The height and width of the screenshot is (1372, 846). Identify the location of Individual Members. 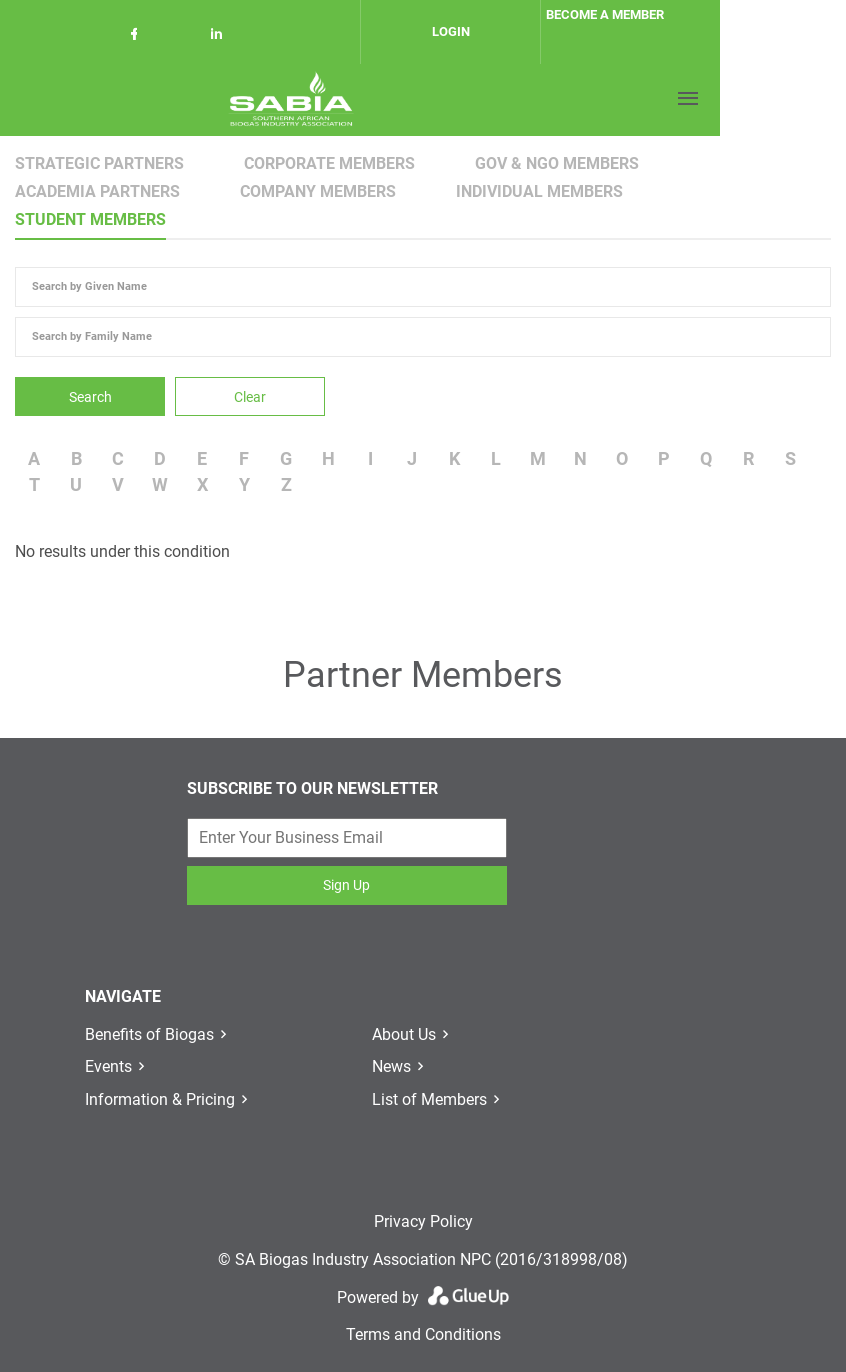
(539, 191).